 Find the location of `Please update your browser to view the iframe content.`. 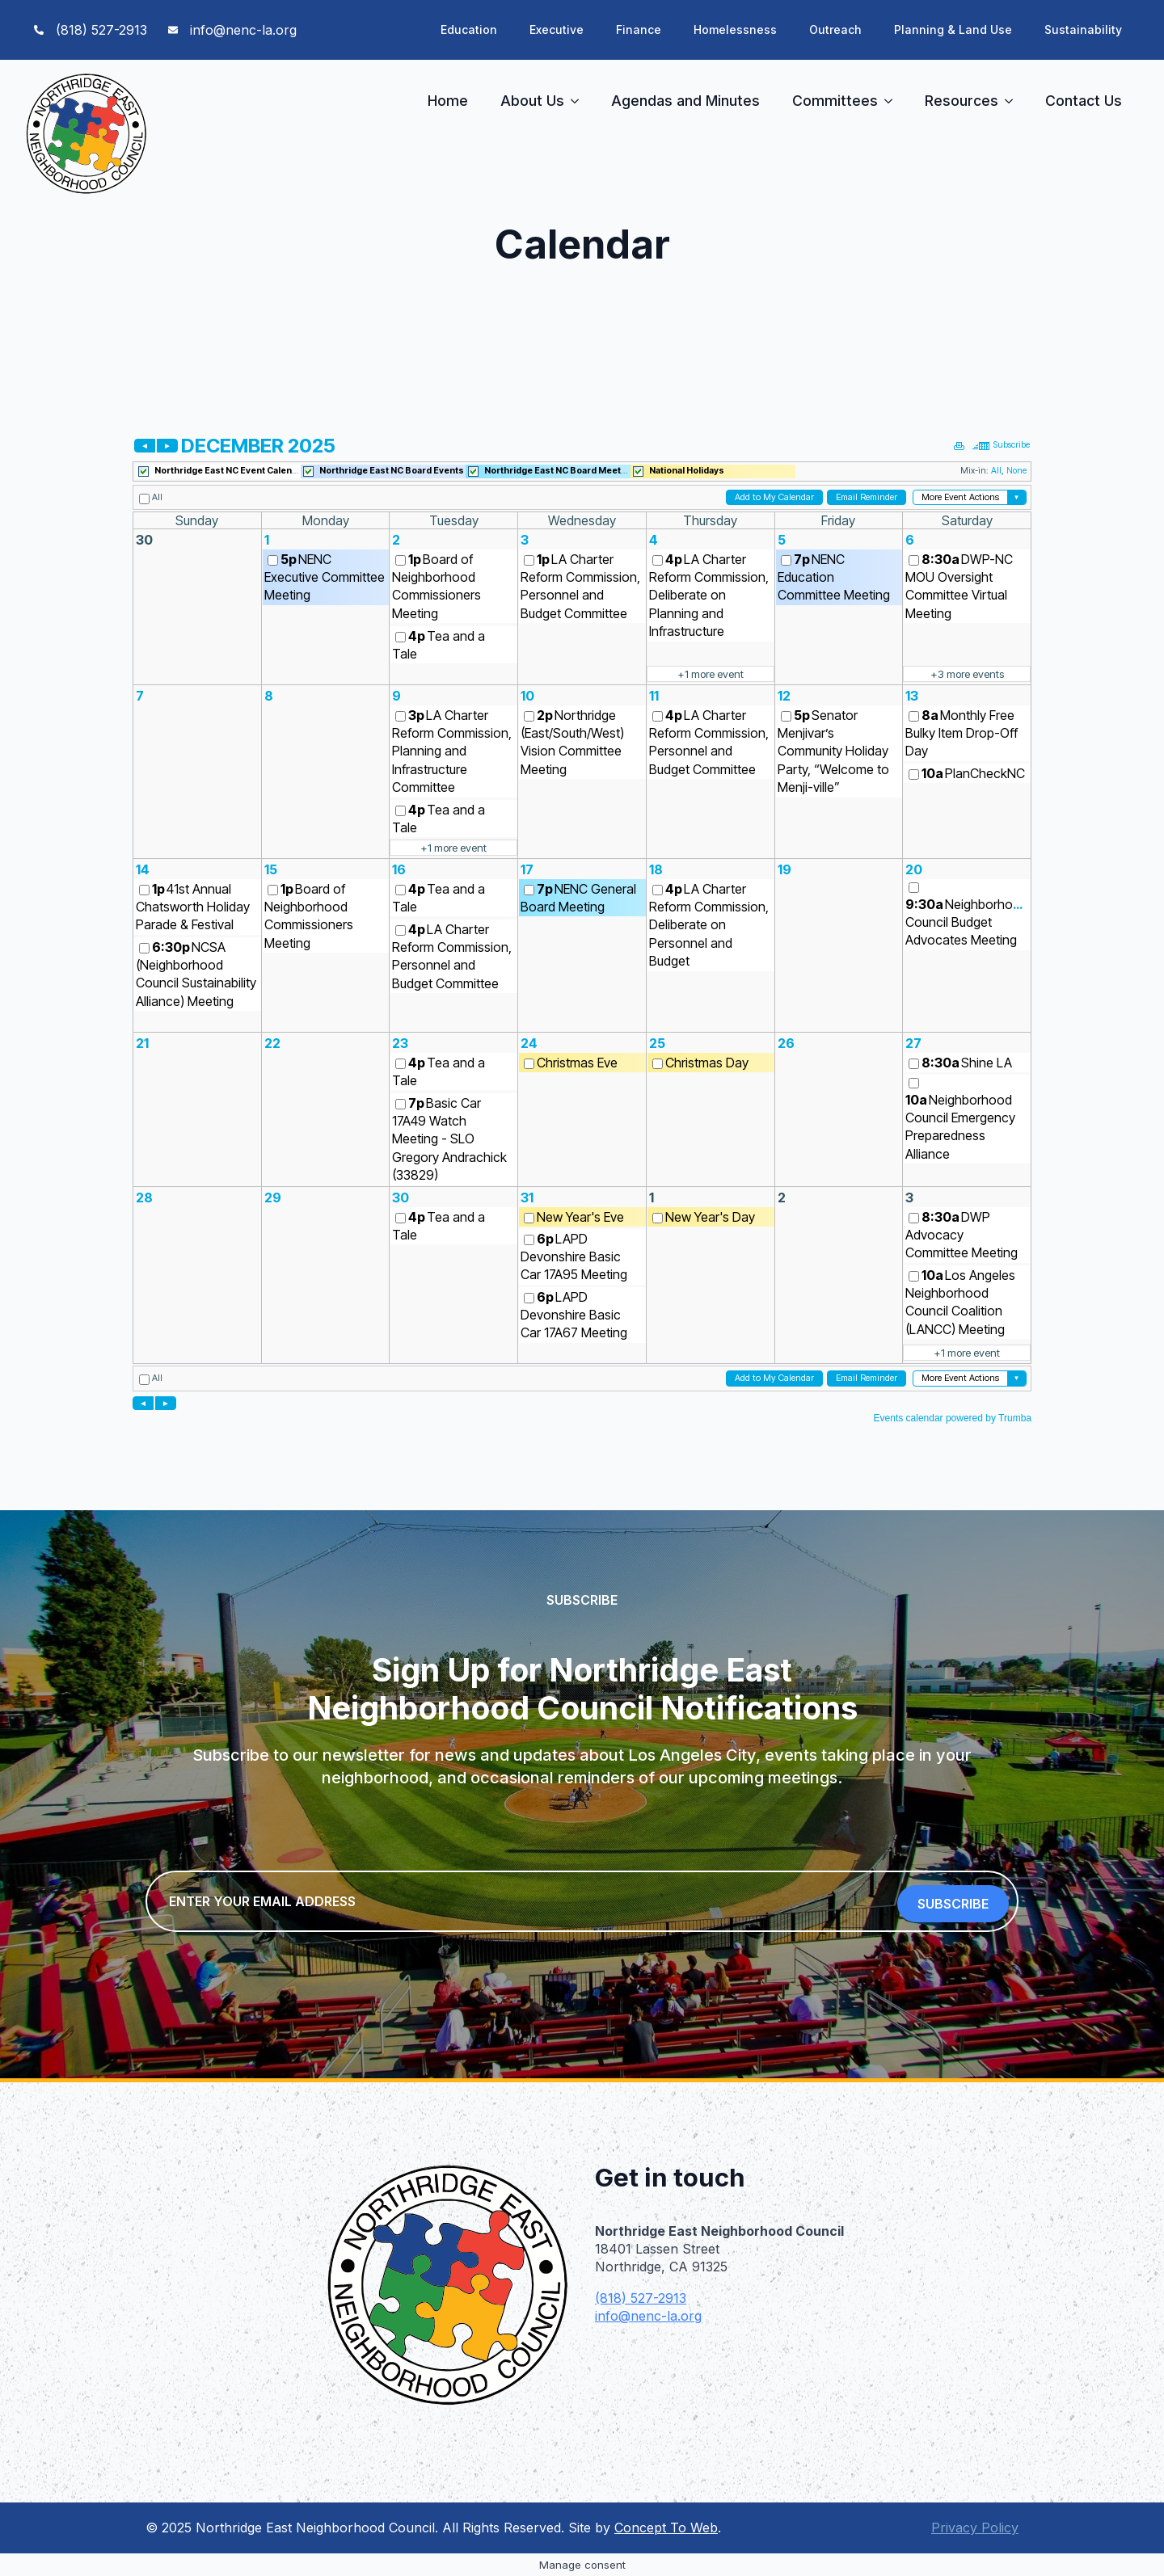

Please update your browser to view the iframe content. is located at coordinates (582, 928).